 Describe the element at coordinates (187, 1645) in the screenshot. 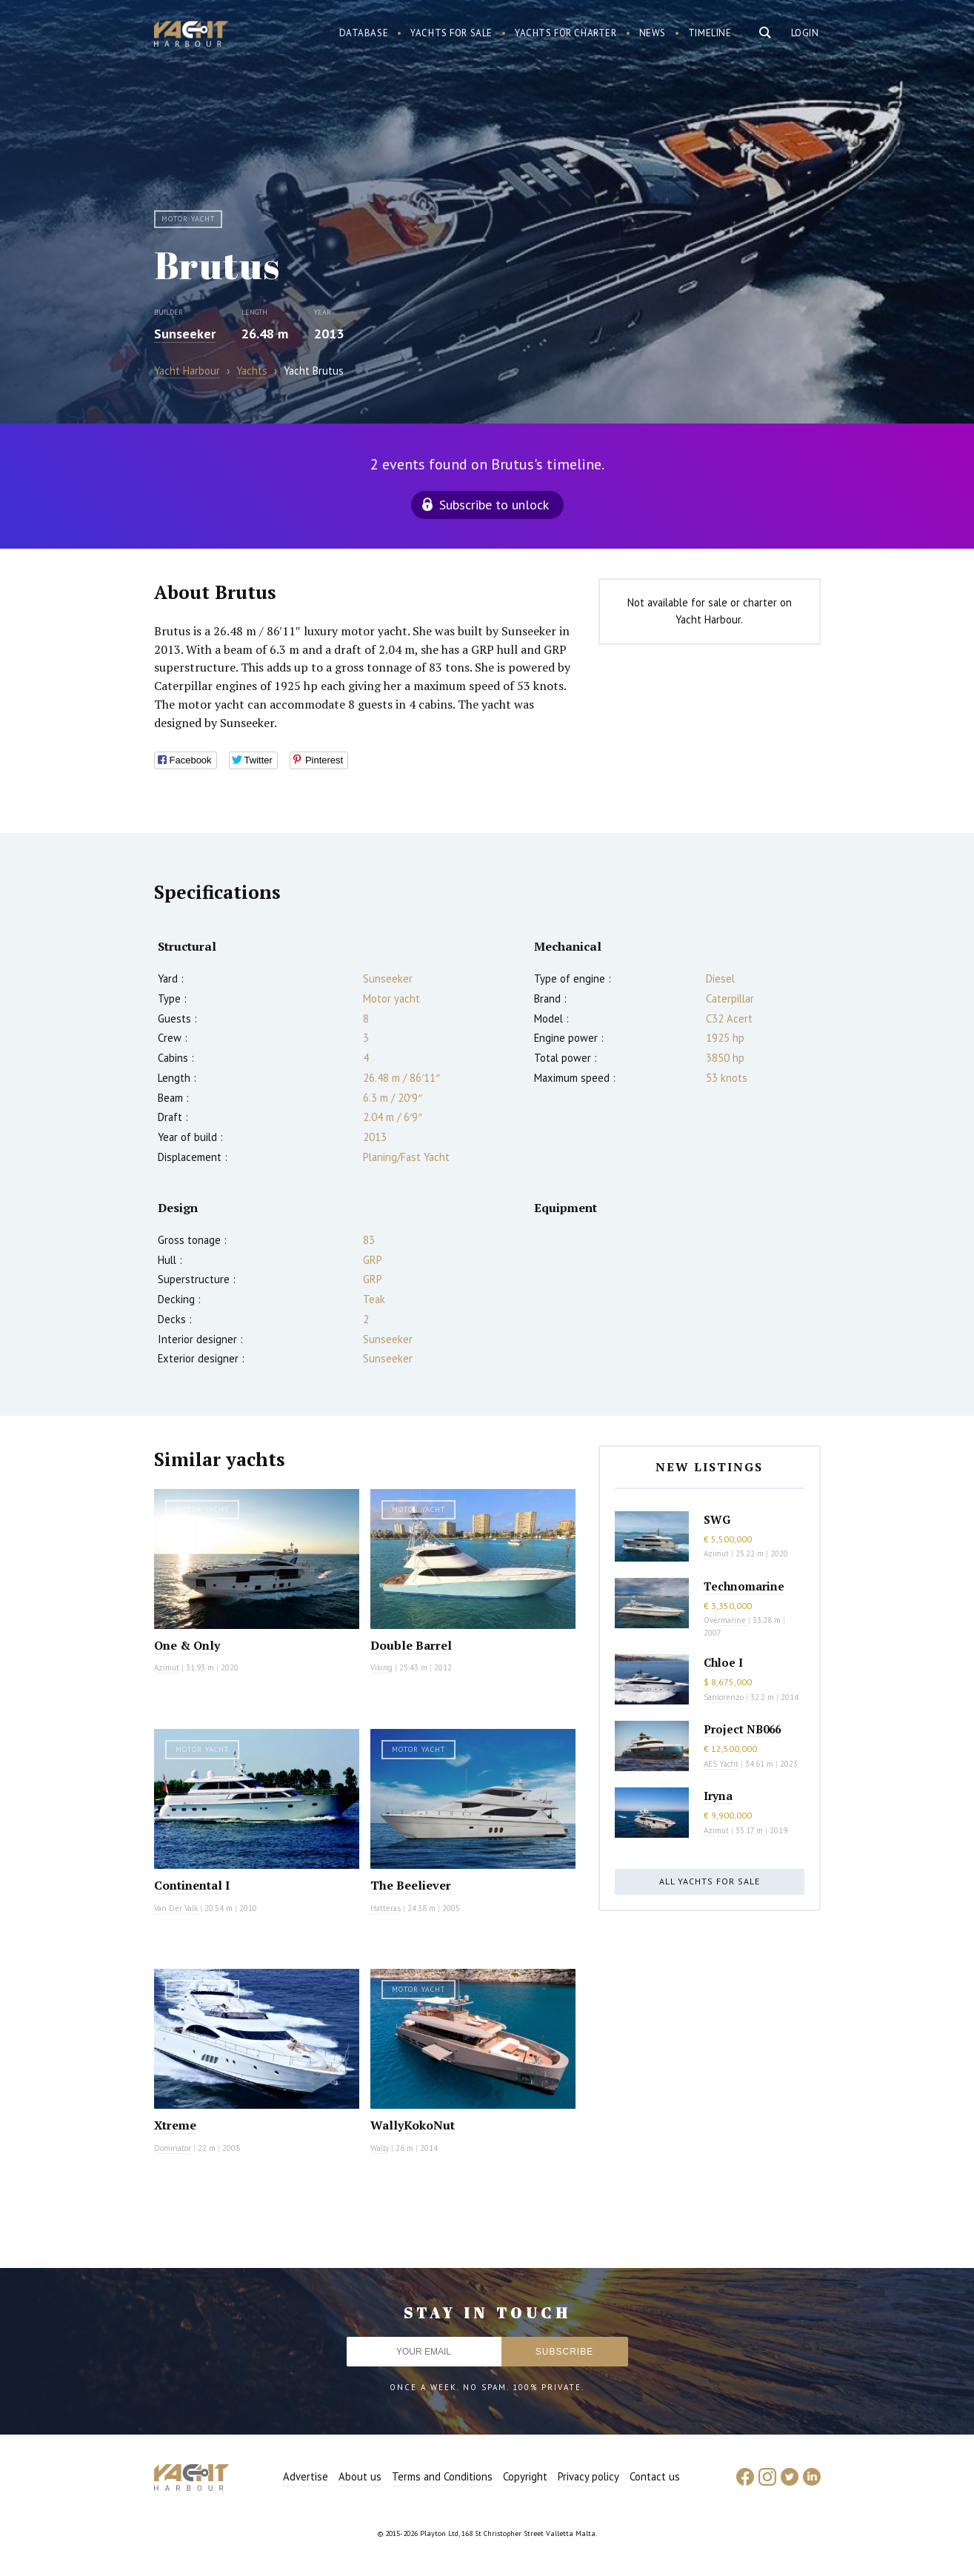

I see `One & Only` at that location.